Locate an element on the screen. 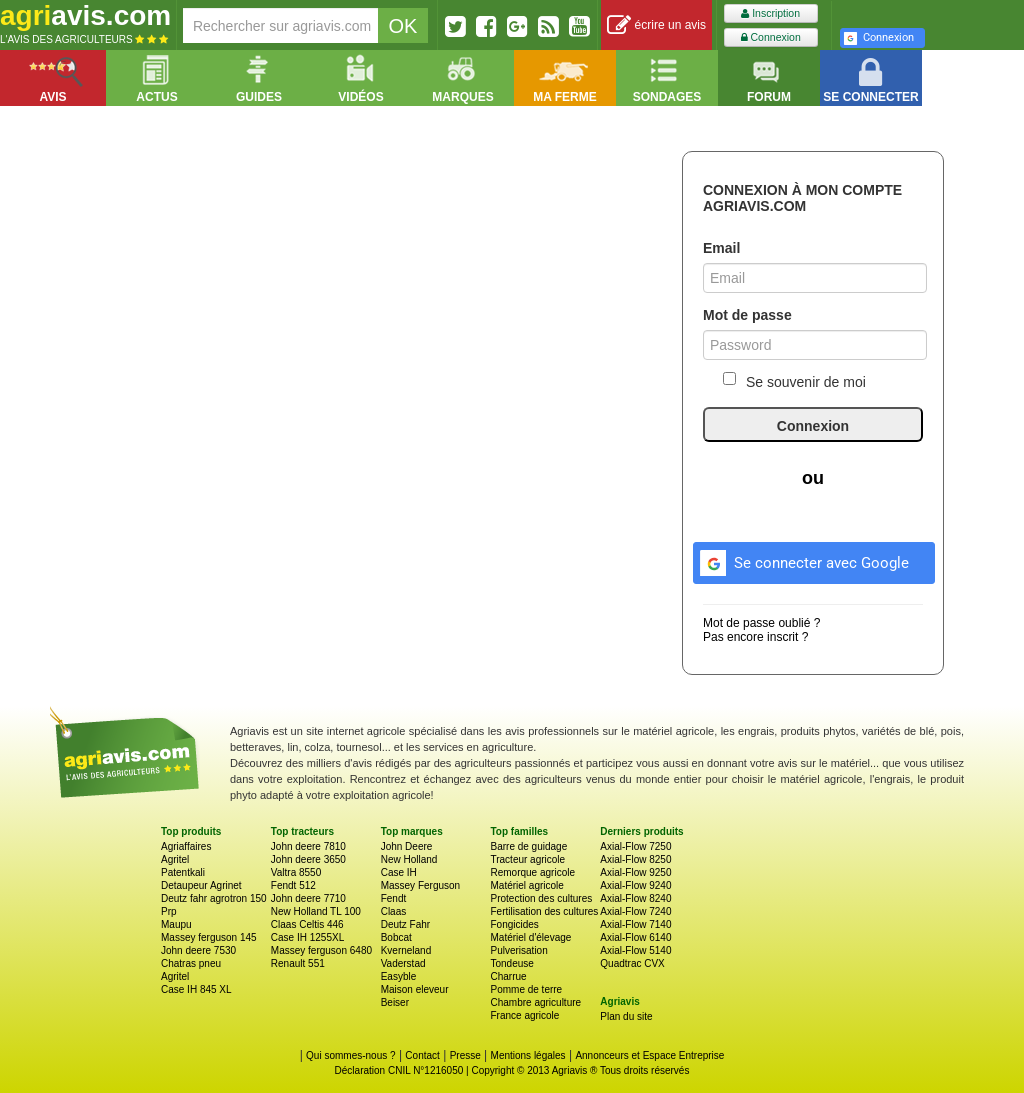 Image resolution: width=1024 pixels, height=1093 pixels. Protection des cultures is located at coordinates (541, 898).